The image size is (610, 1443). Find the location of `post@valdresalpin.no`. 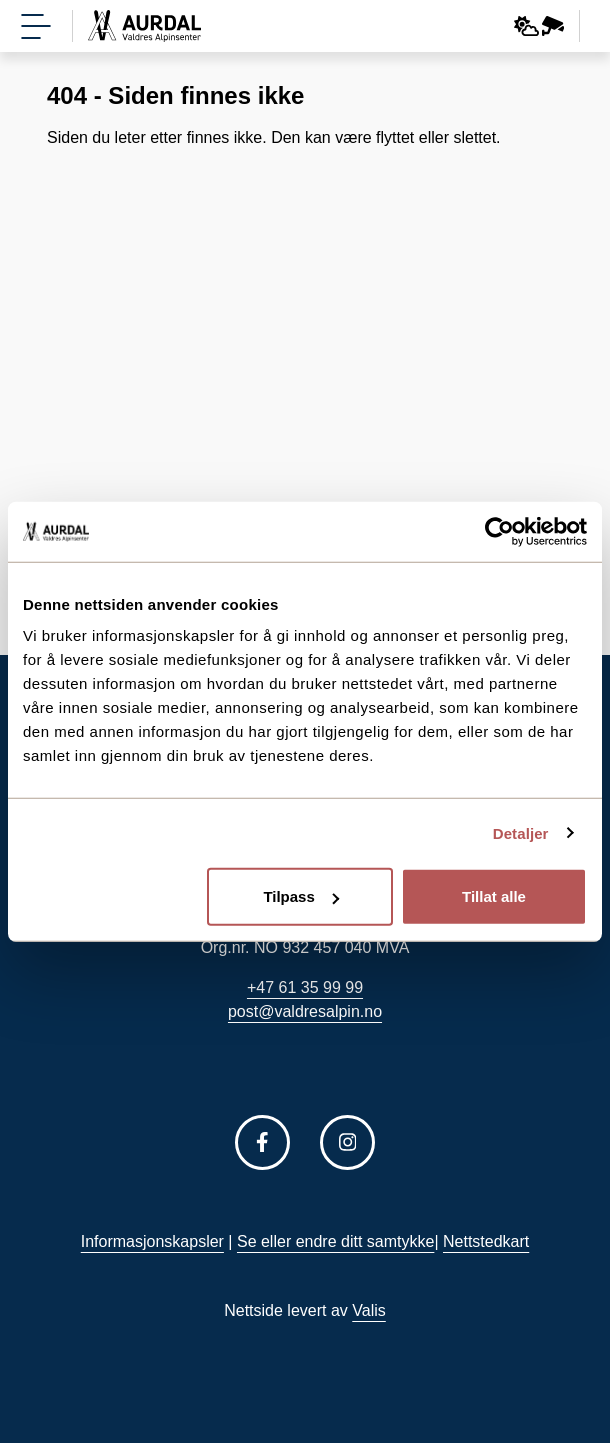

post@valdresalpin.no is located at coordinates (305, 1011).